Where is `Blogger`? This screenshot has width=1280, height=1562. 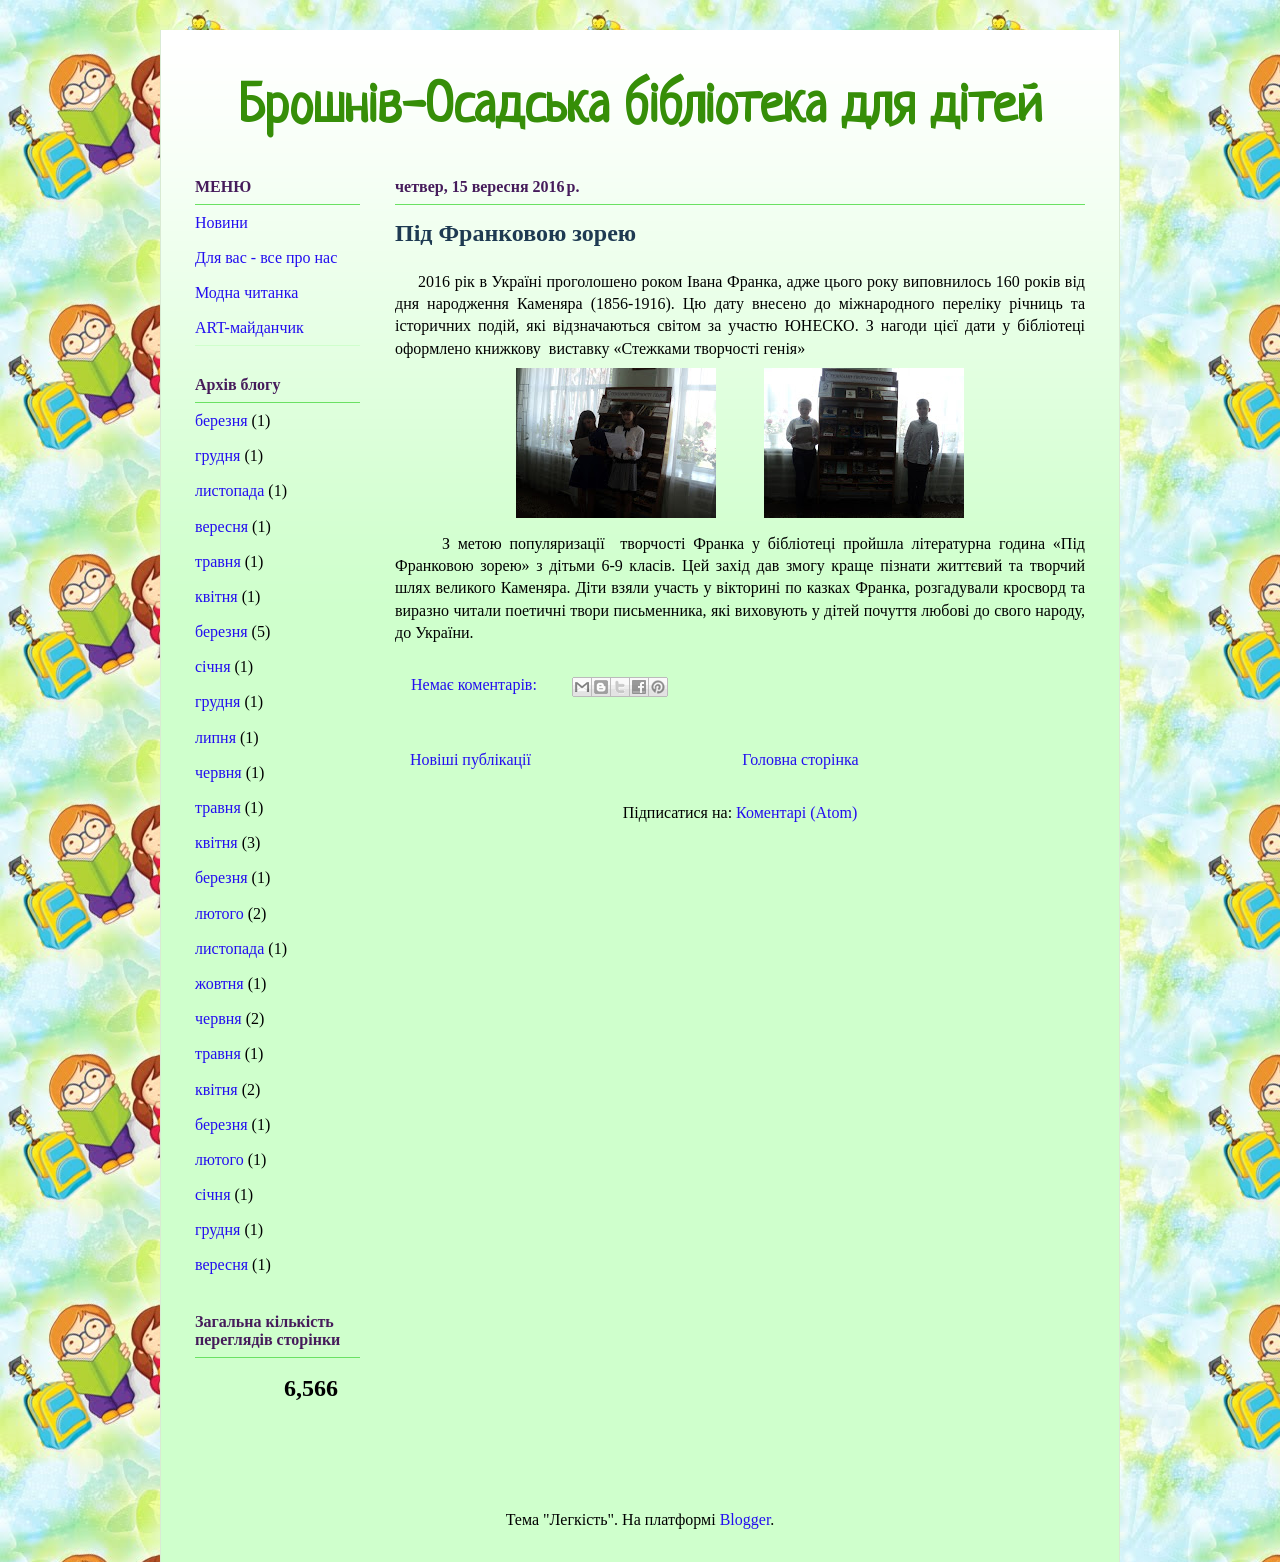 Blogger is located at coordinates (745, 1519).